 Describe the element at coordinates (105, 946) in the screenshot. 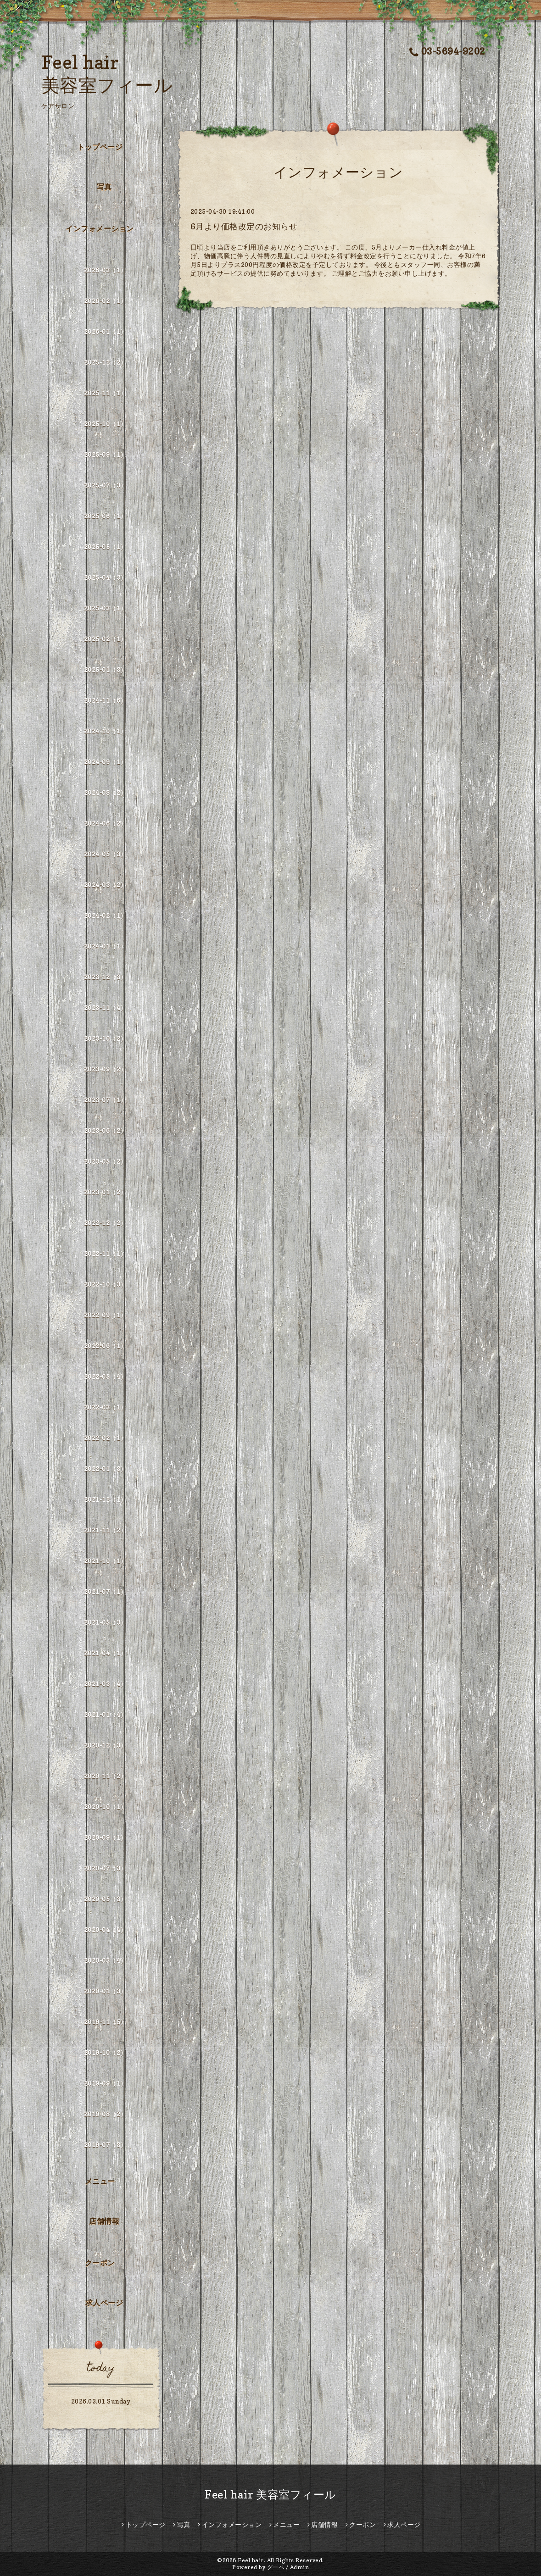

I see `2024-01（1）` at that location.